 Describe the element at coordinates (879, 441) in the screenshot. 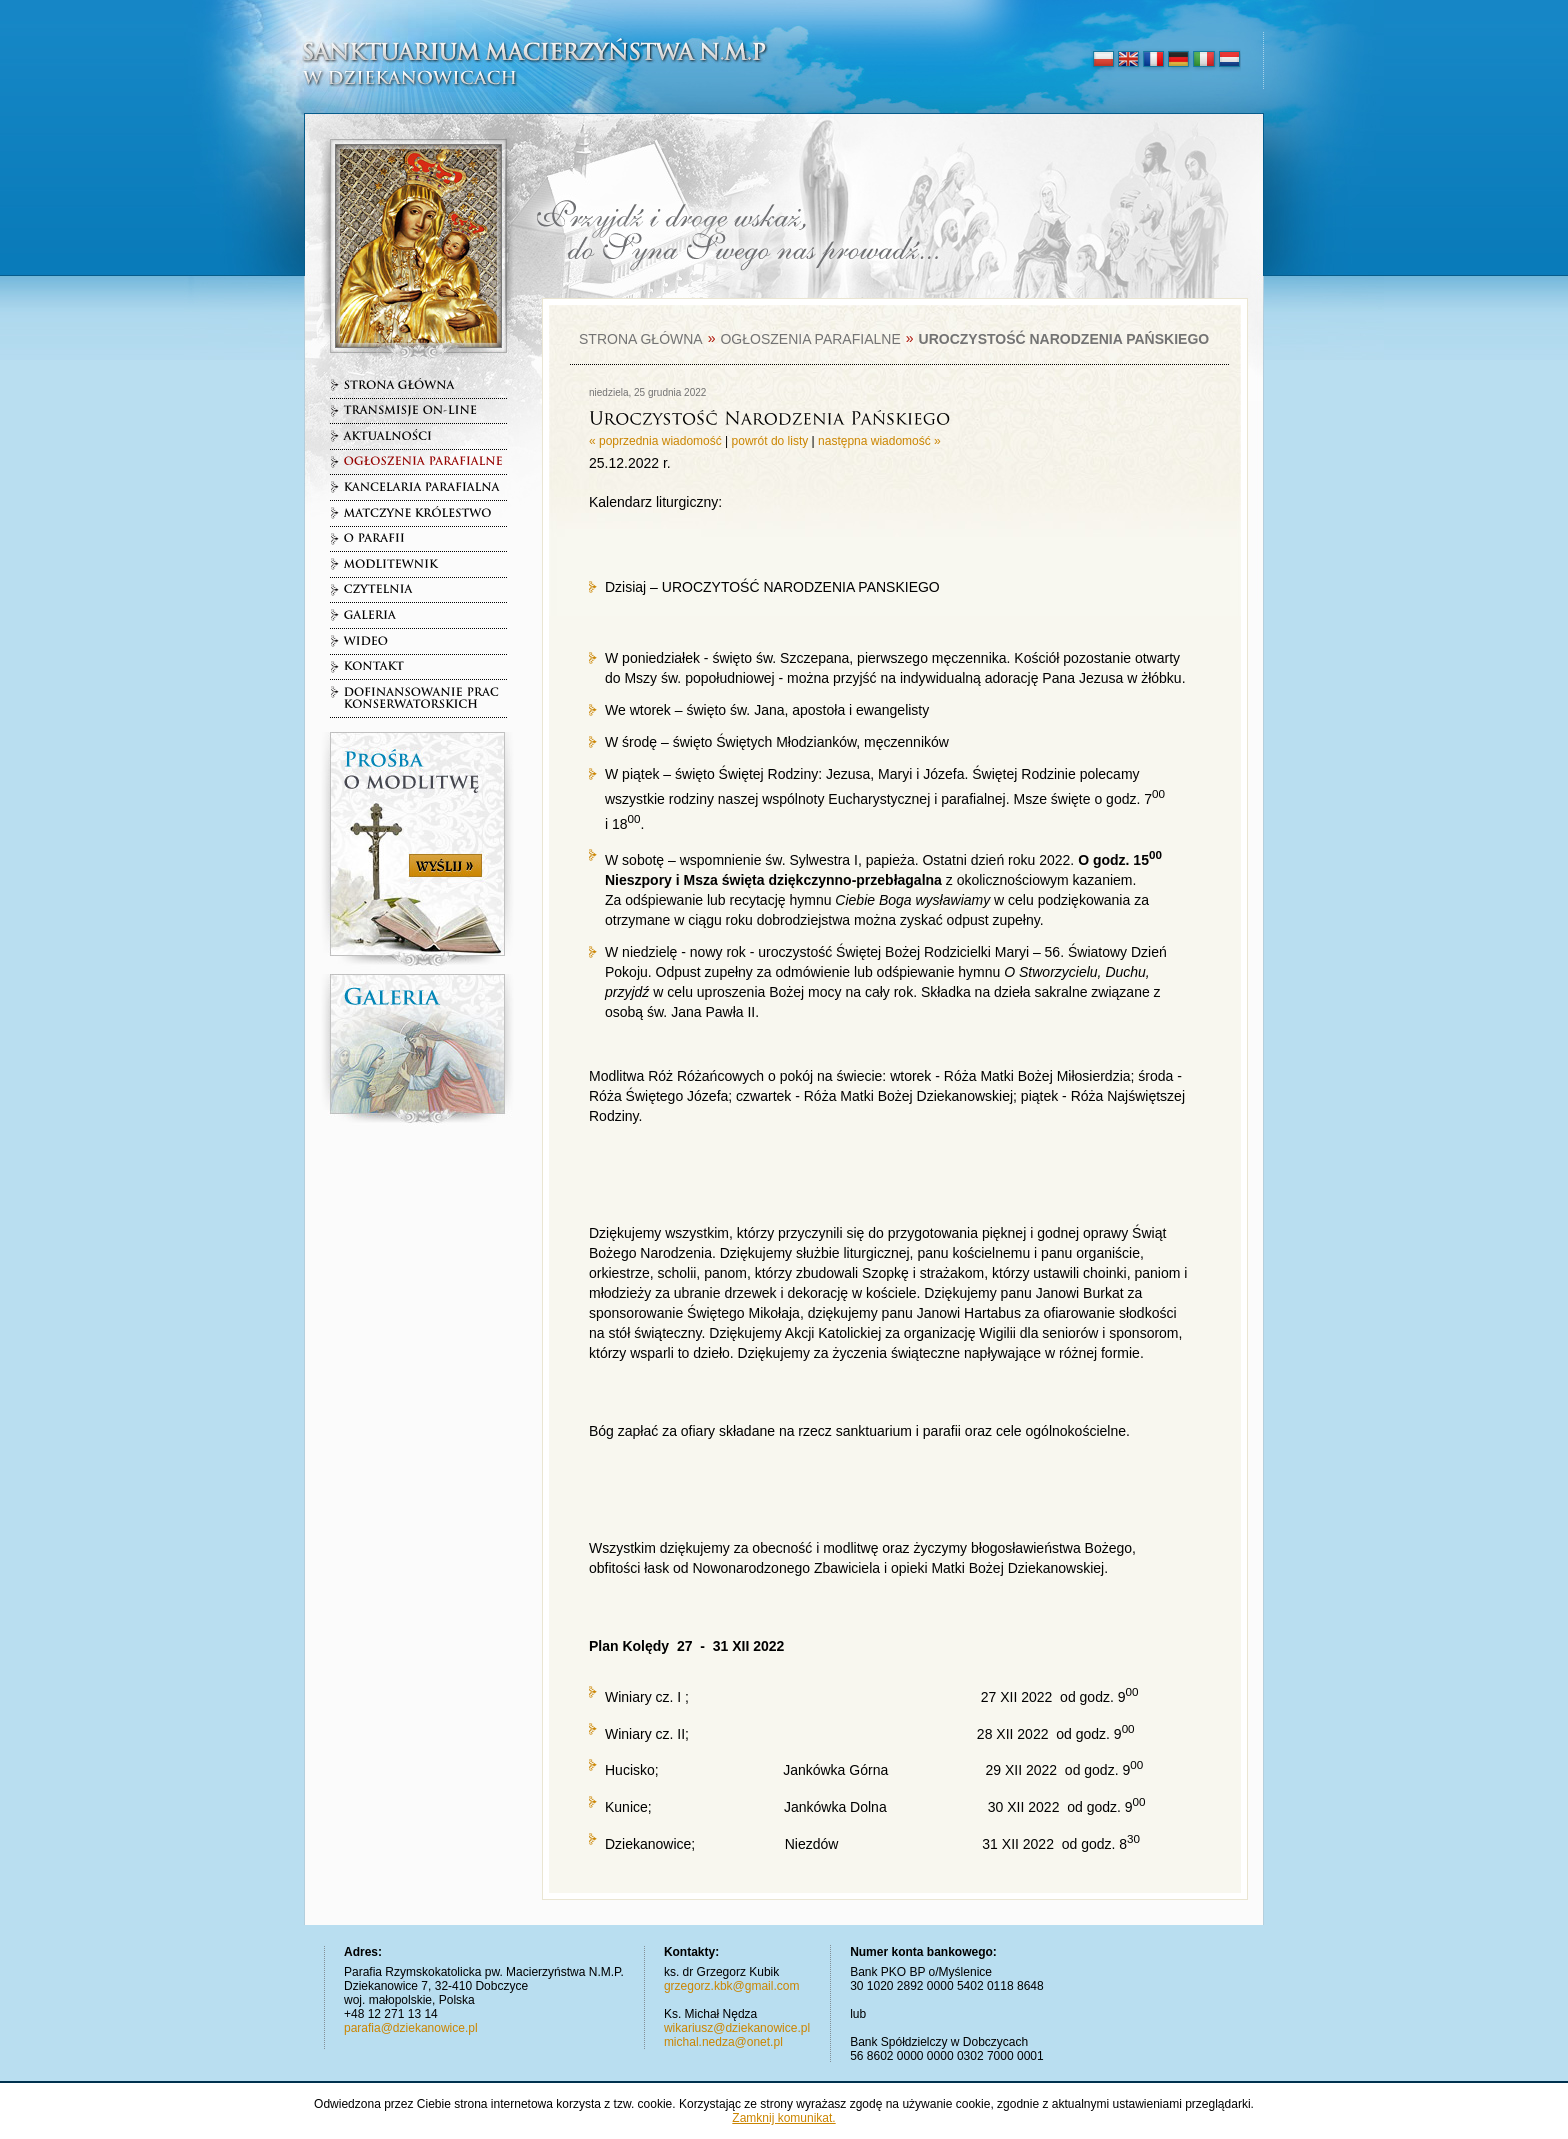

I see `następna wiadomość »` at that location.